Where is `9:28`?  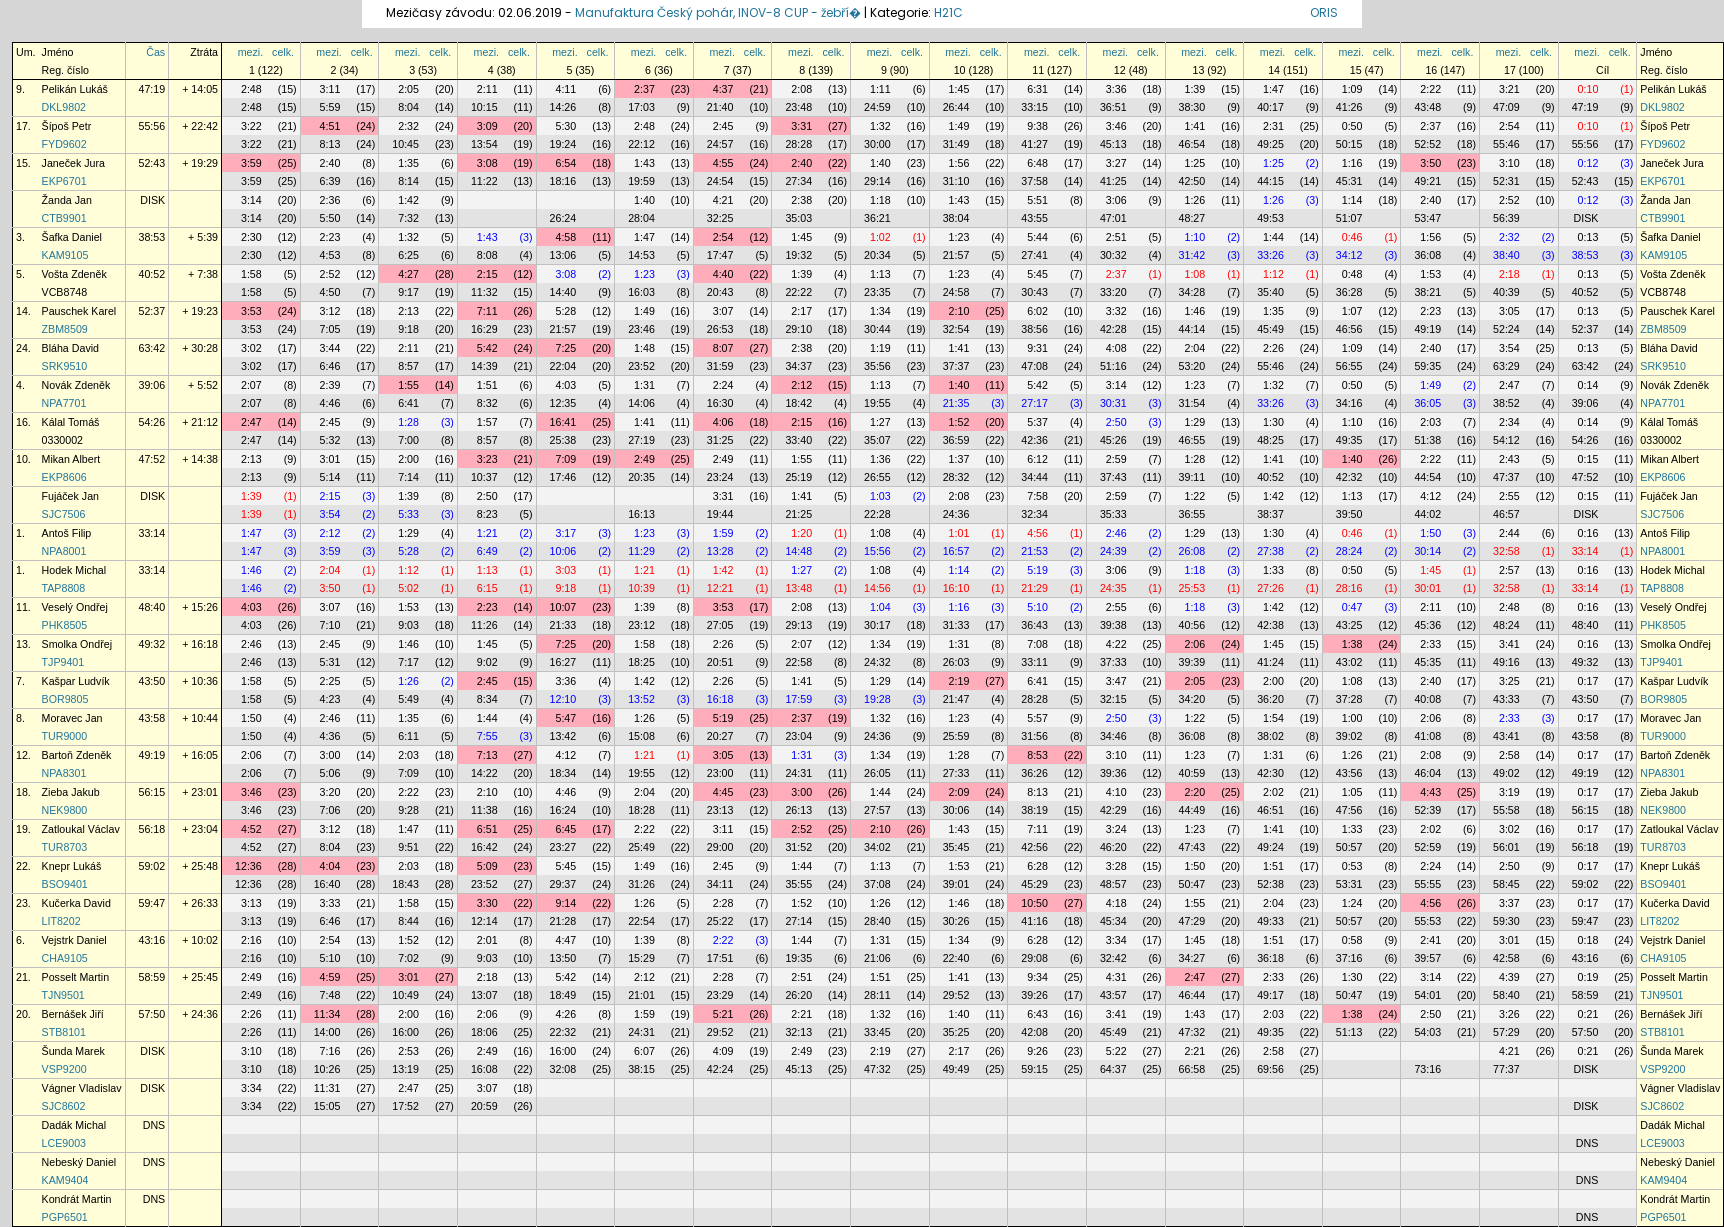
9:28 is located at coordinates (408, 810).